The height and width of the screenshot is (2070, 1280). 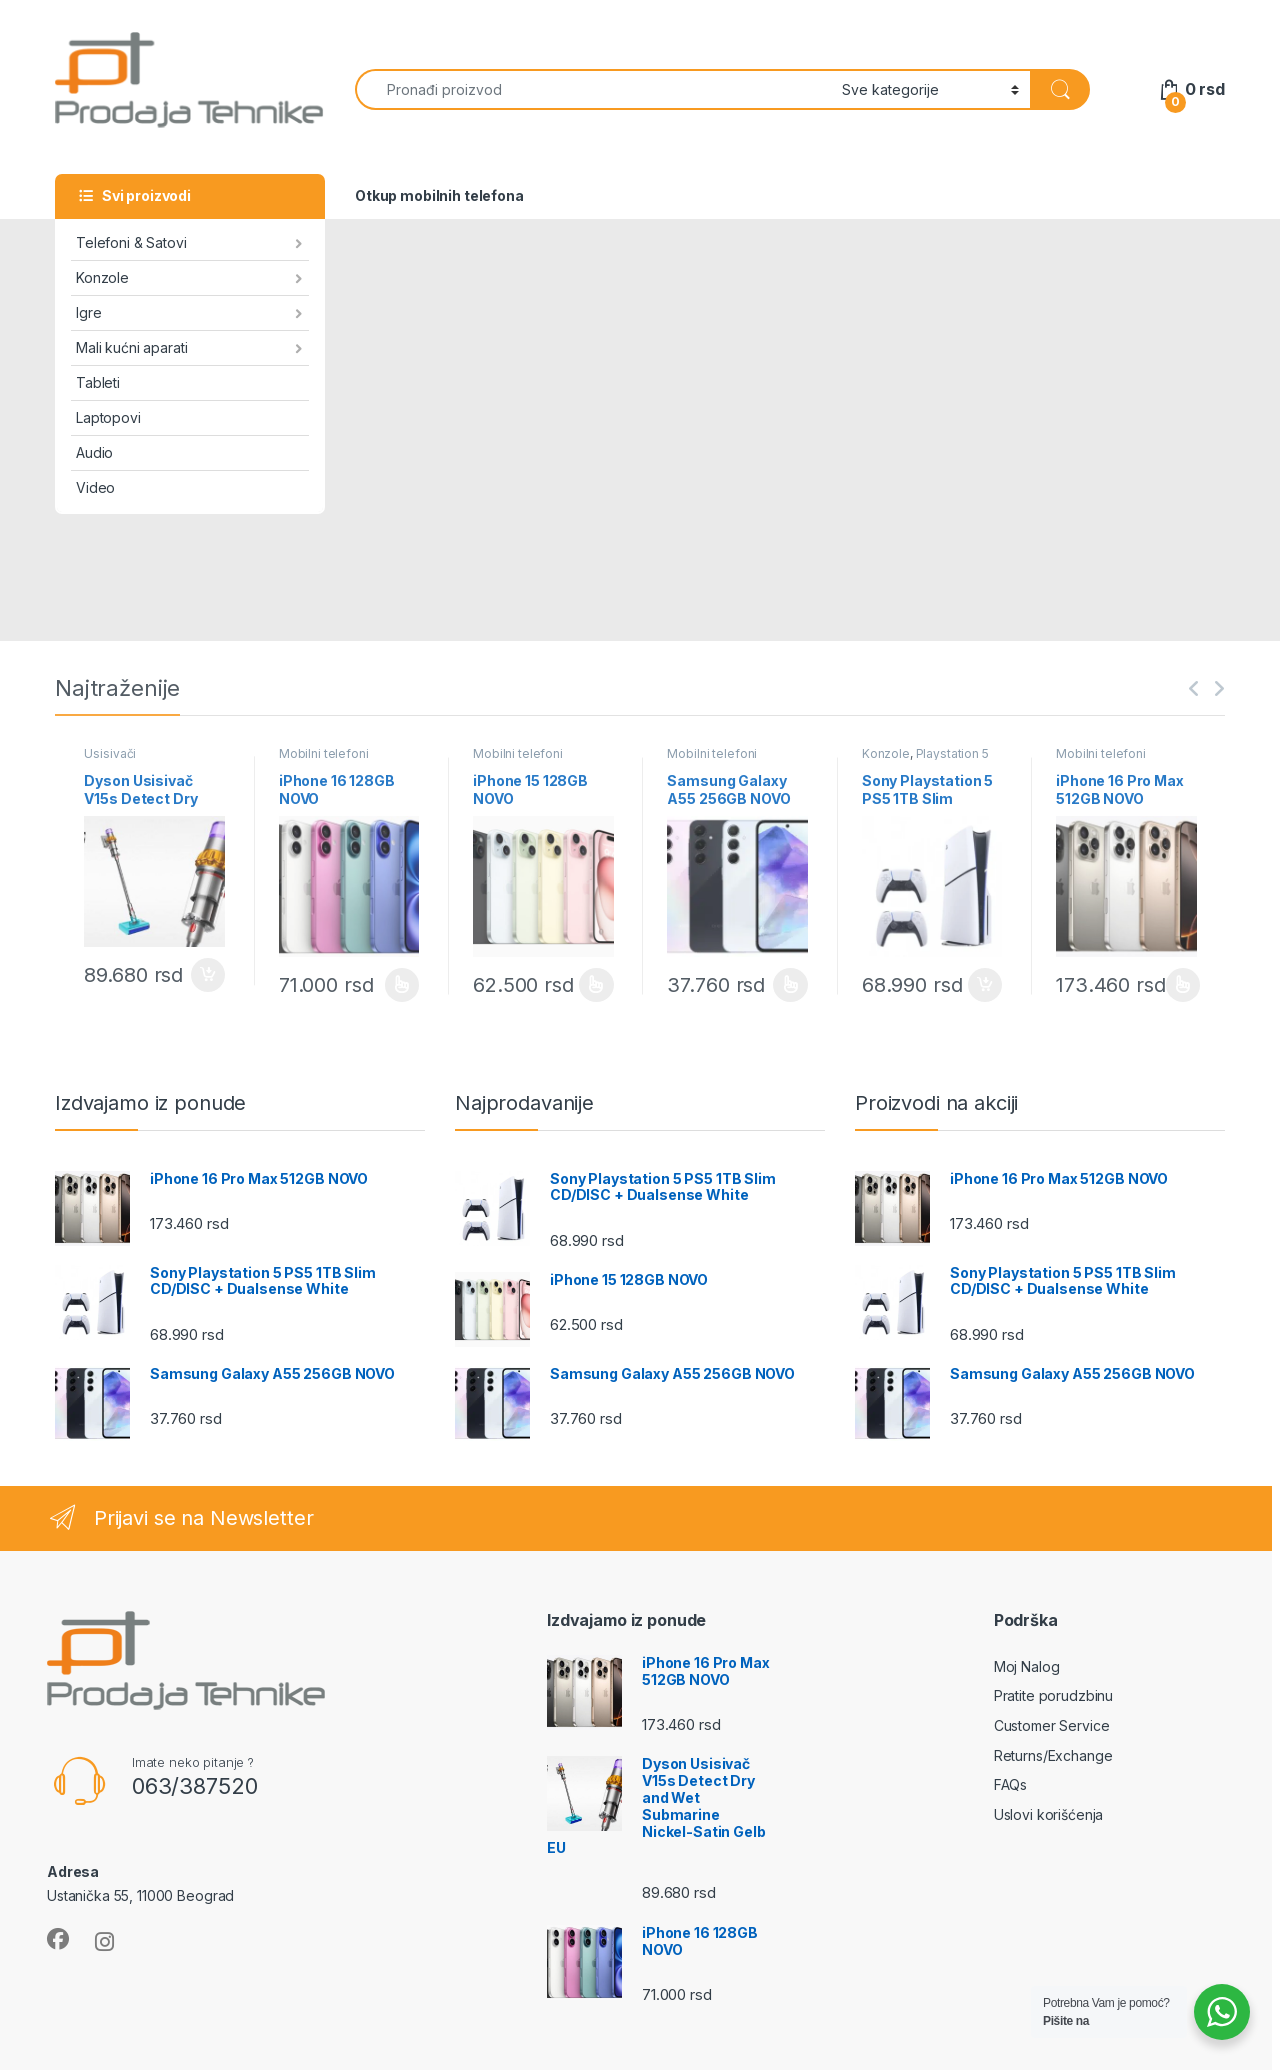 I want to click on Igre, so click(x=88, y=312).